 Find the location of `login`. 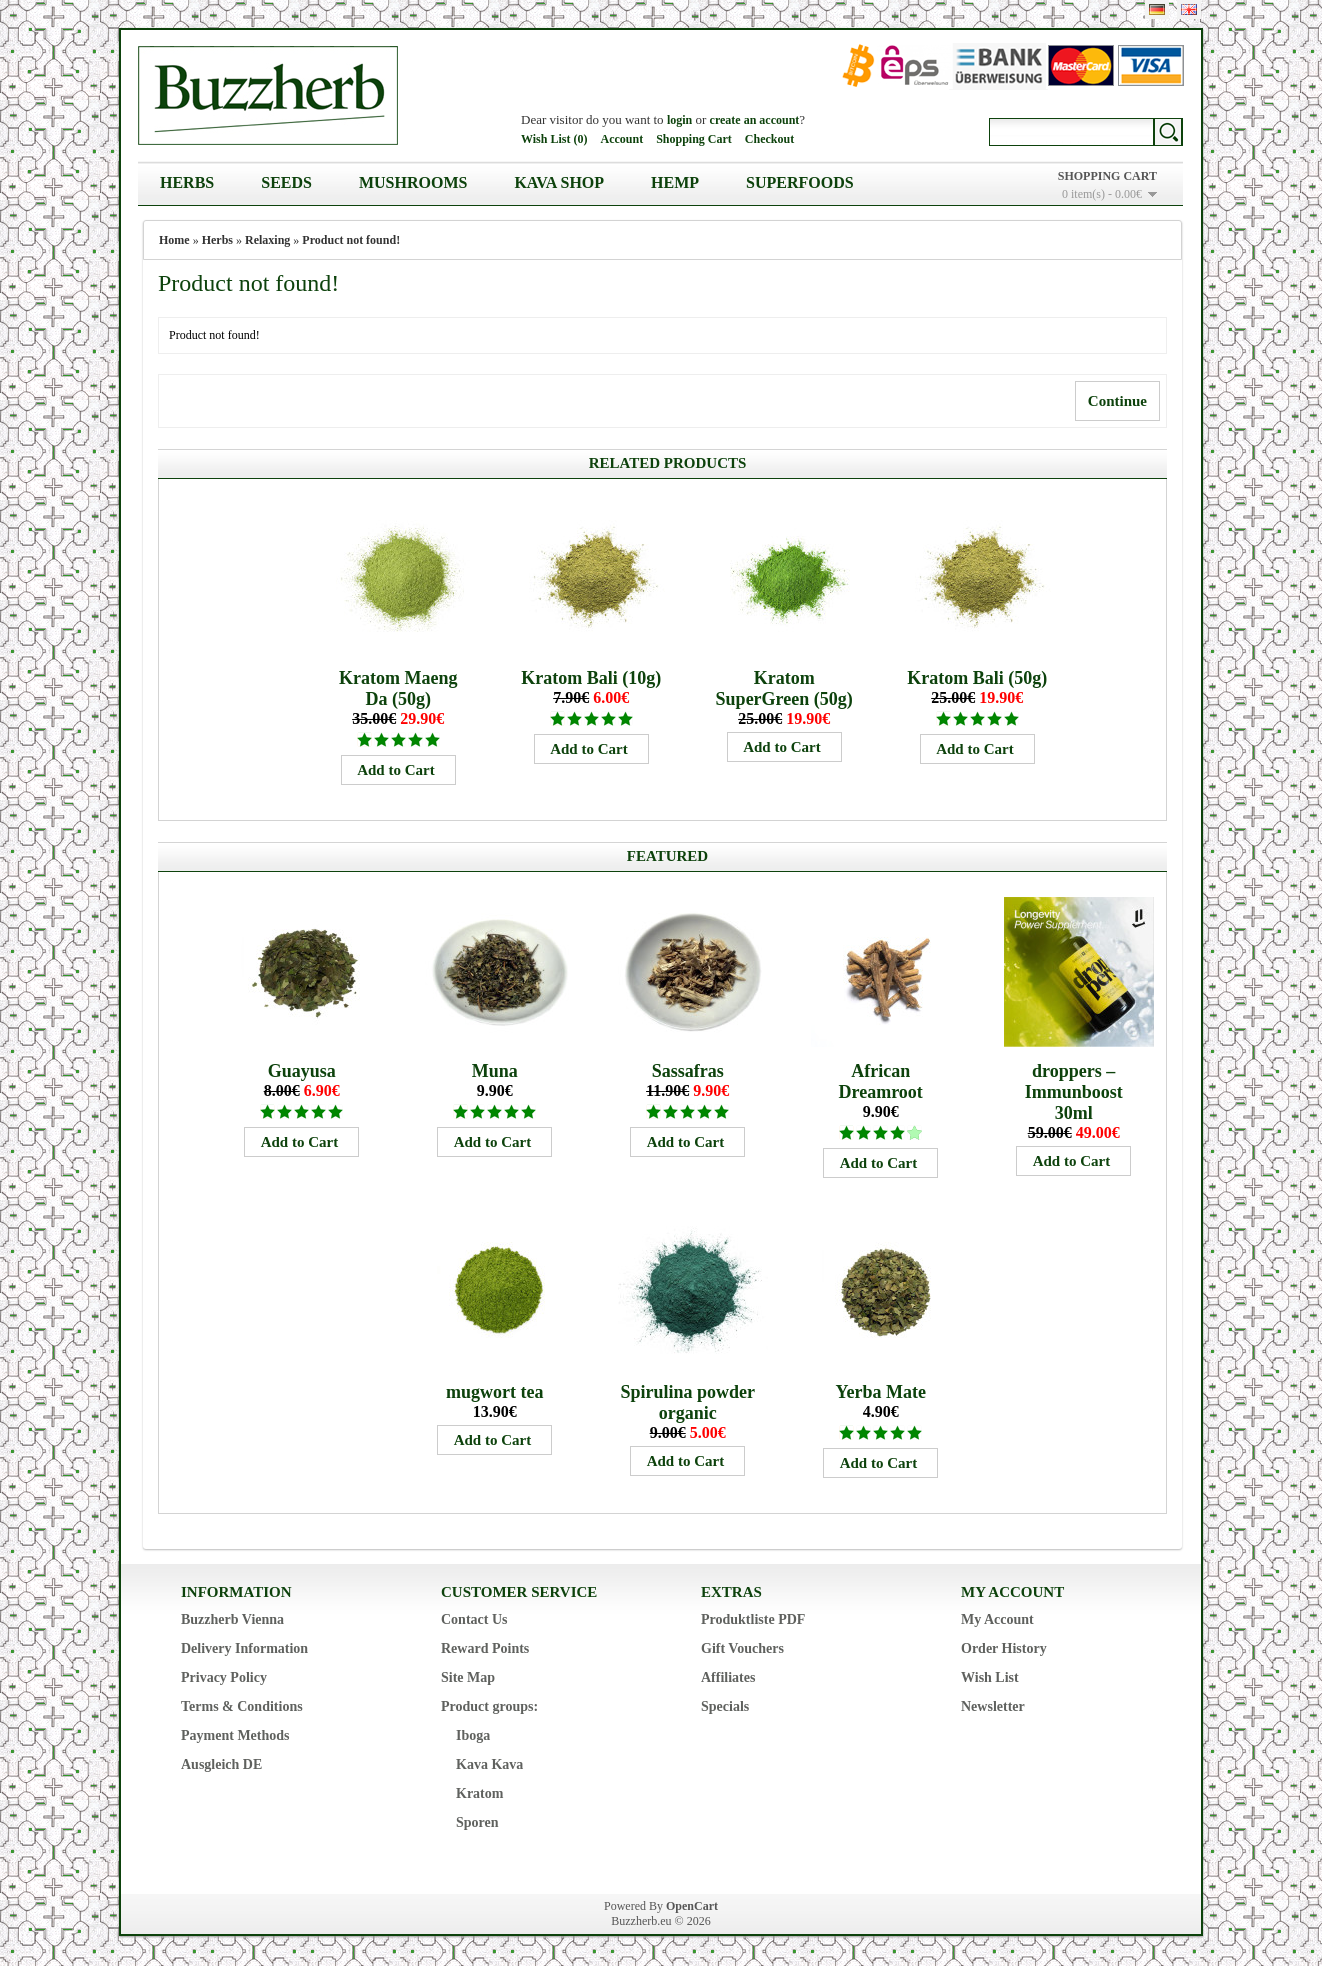

login is located at coordinates (679, 120).